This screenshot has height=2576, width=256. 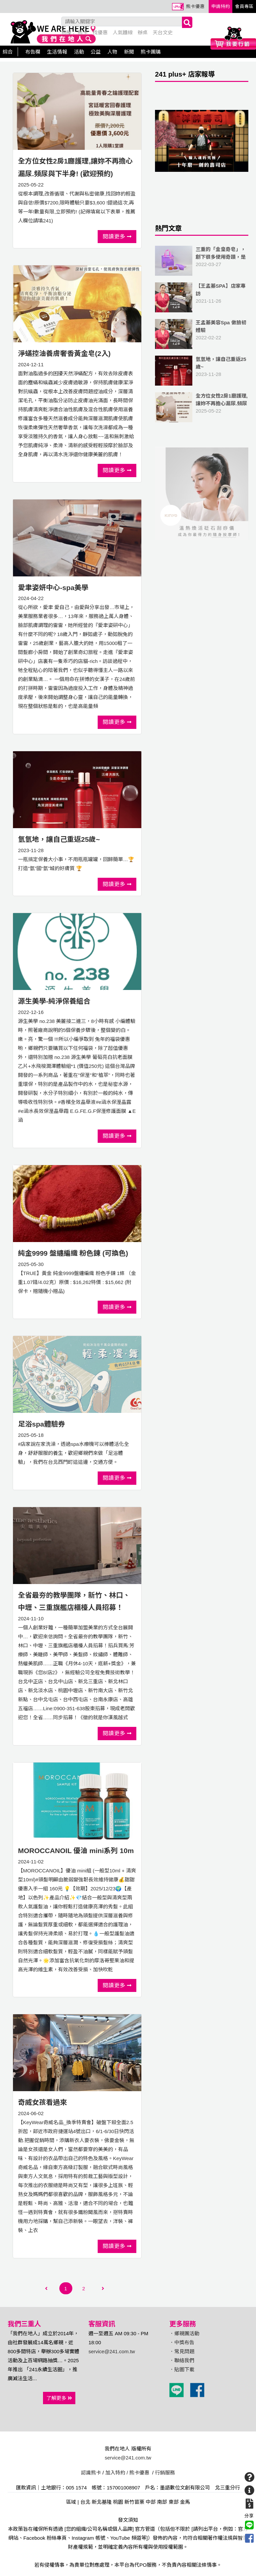 I want to click on 2021-11-26, so click(x=201, y=297).